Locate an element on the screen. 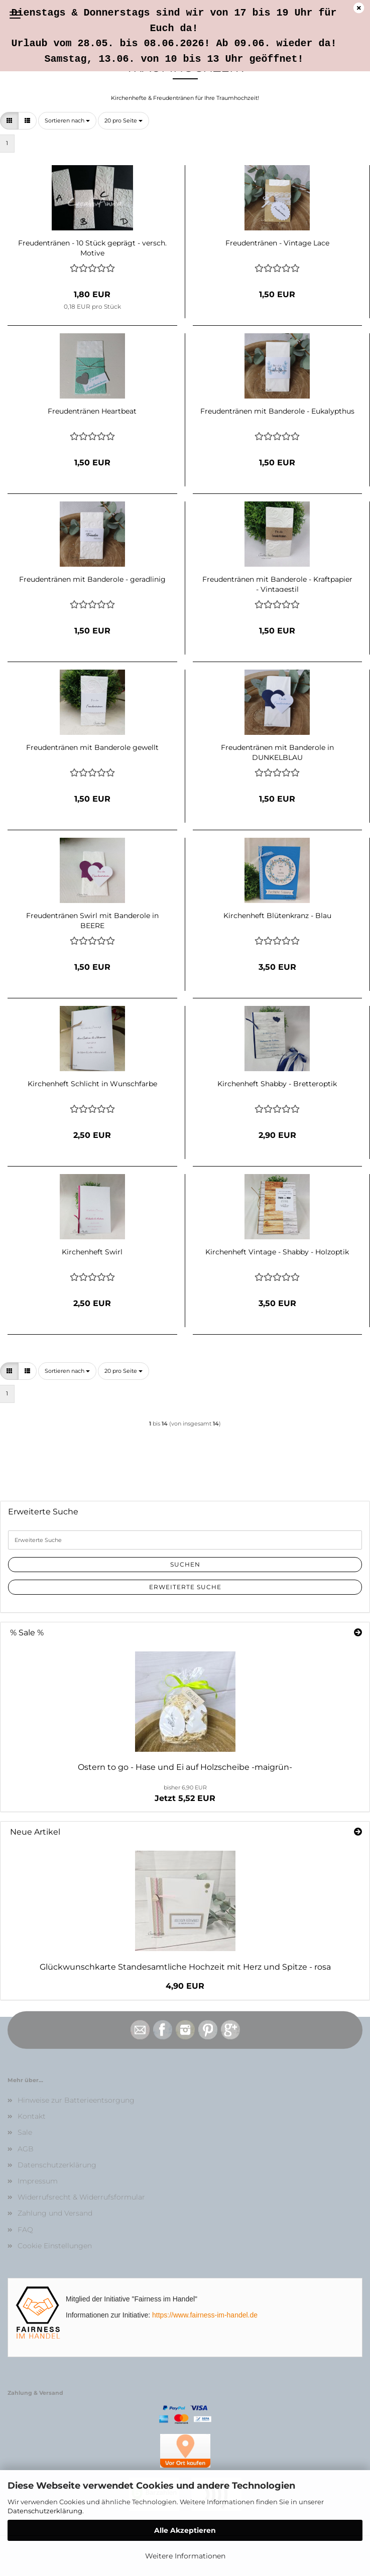 The height and width of the screenshot is (2576, 370). Hinweise zur Batterieentsorgung is located at coordinates (76, 2100).